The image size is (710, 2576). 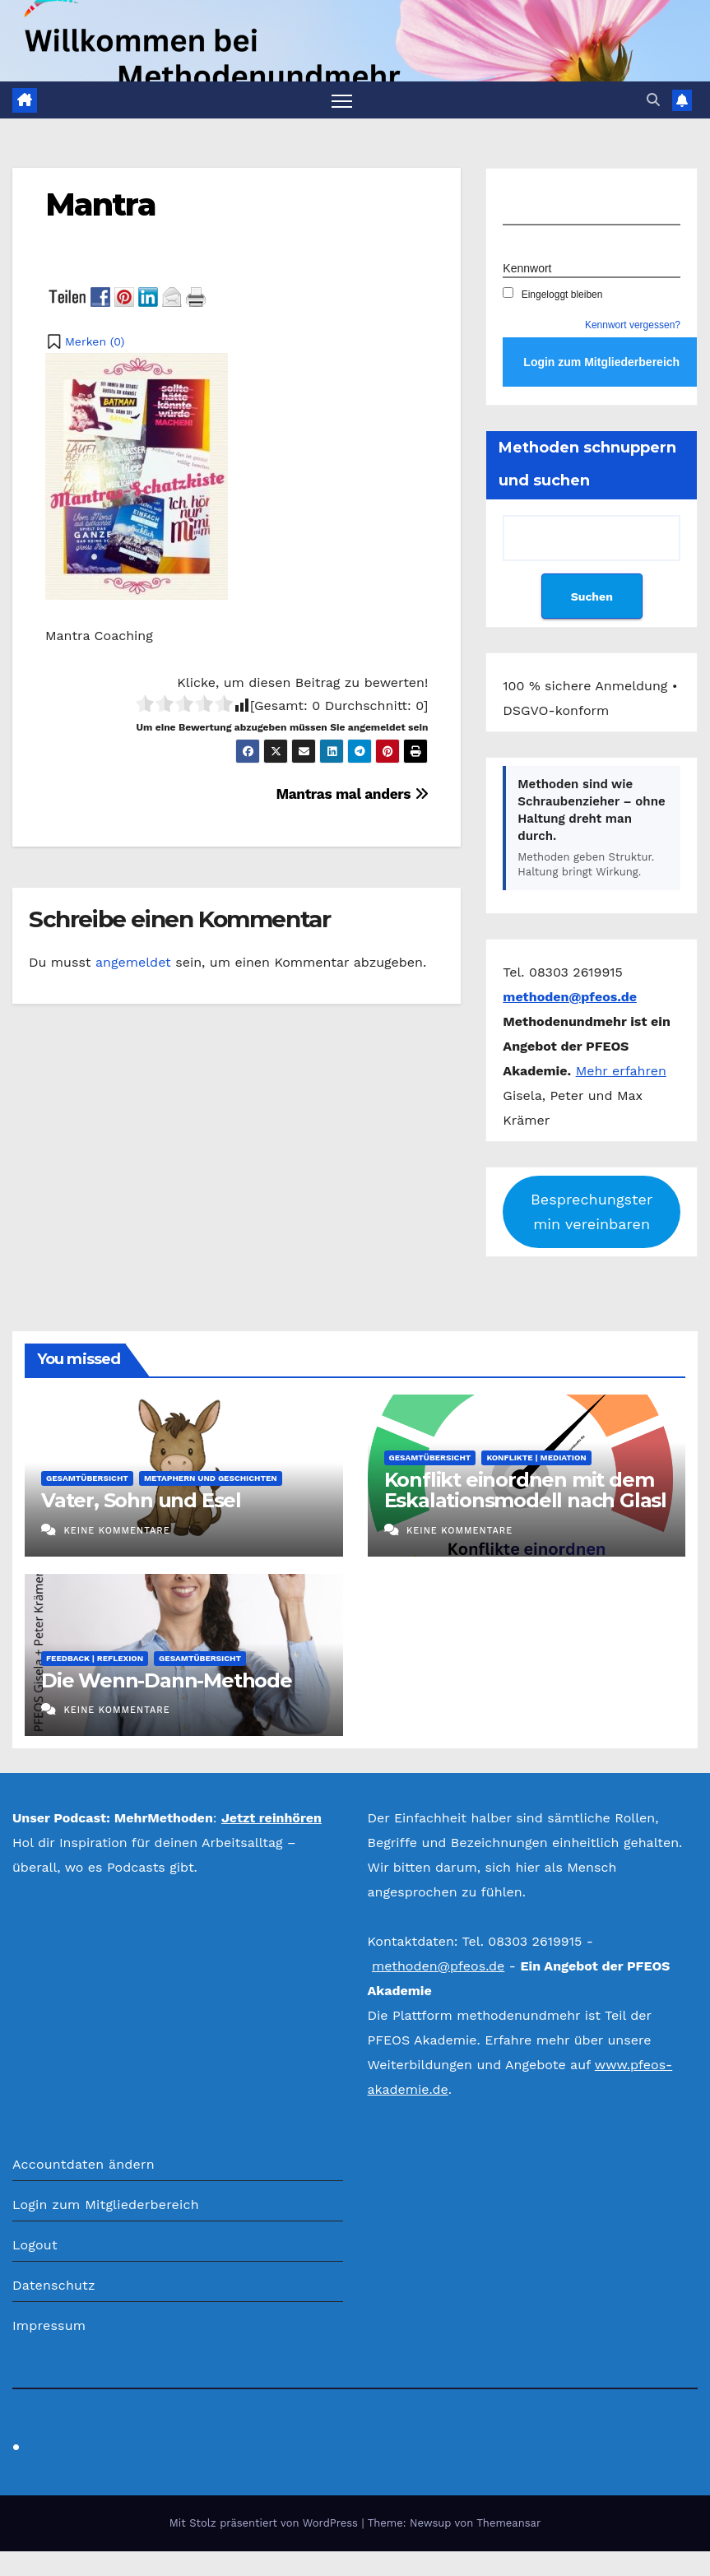 What do you see at coordinates (525, 1491) in the screenshot?
I see `Konflikt einordnen mit dem Eskalationsmodell nach Glasl` at bounding box center [525, 1491].